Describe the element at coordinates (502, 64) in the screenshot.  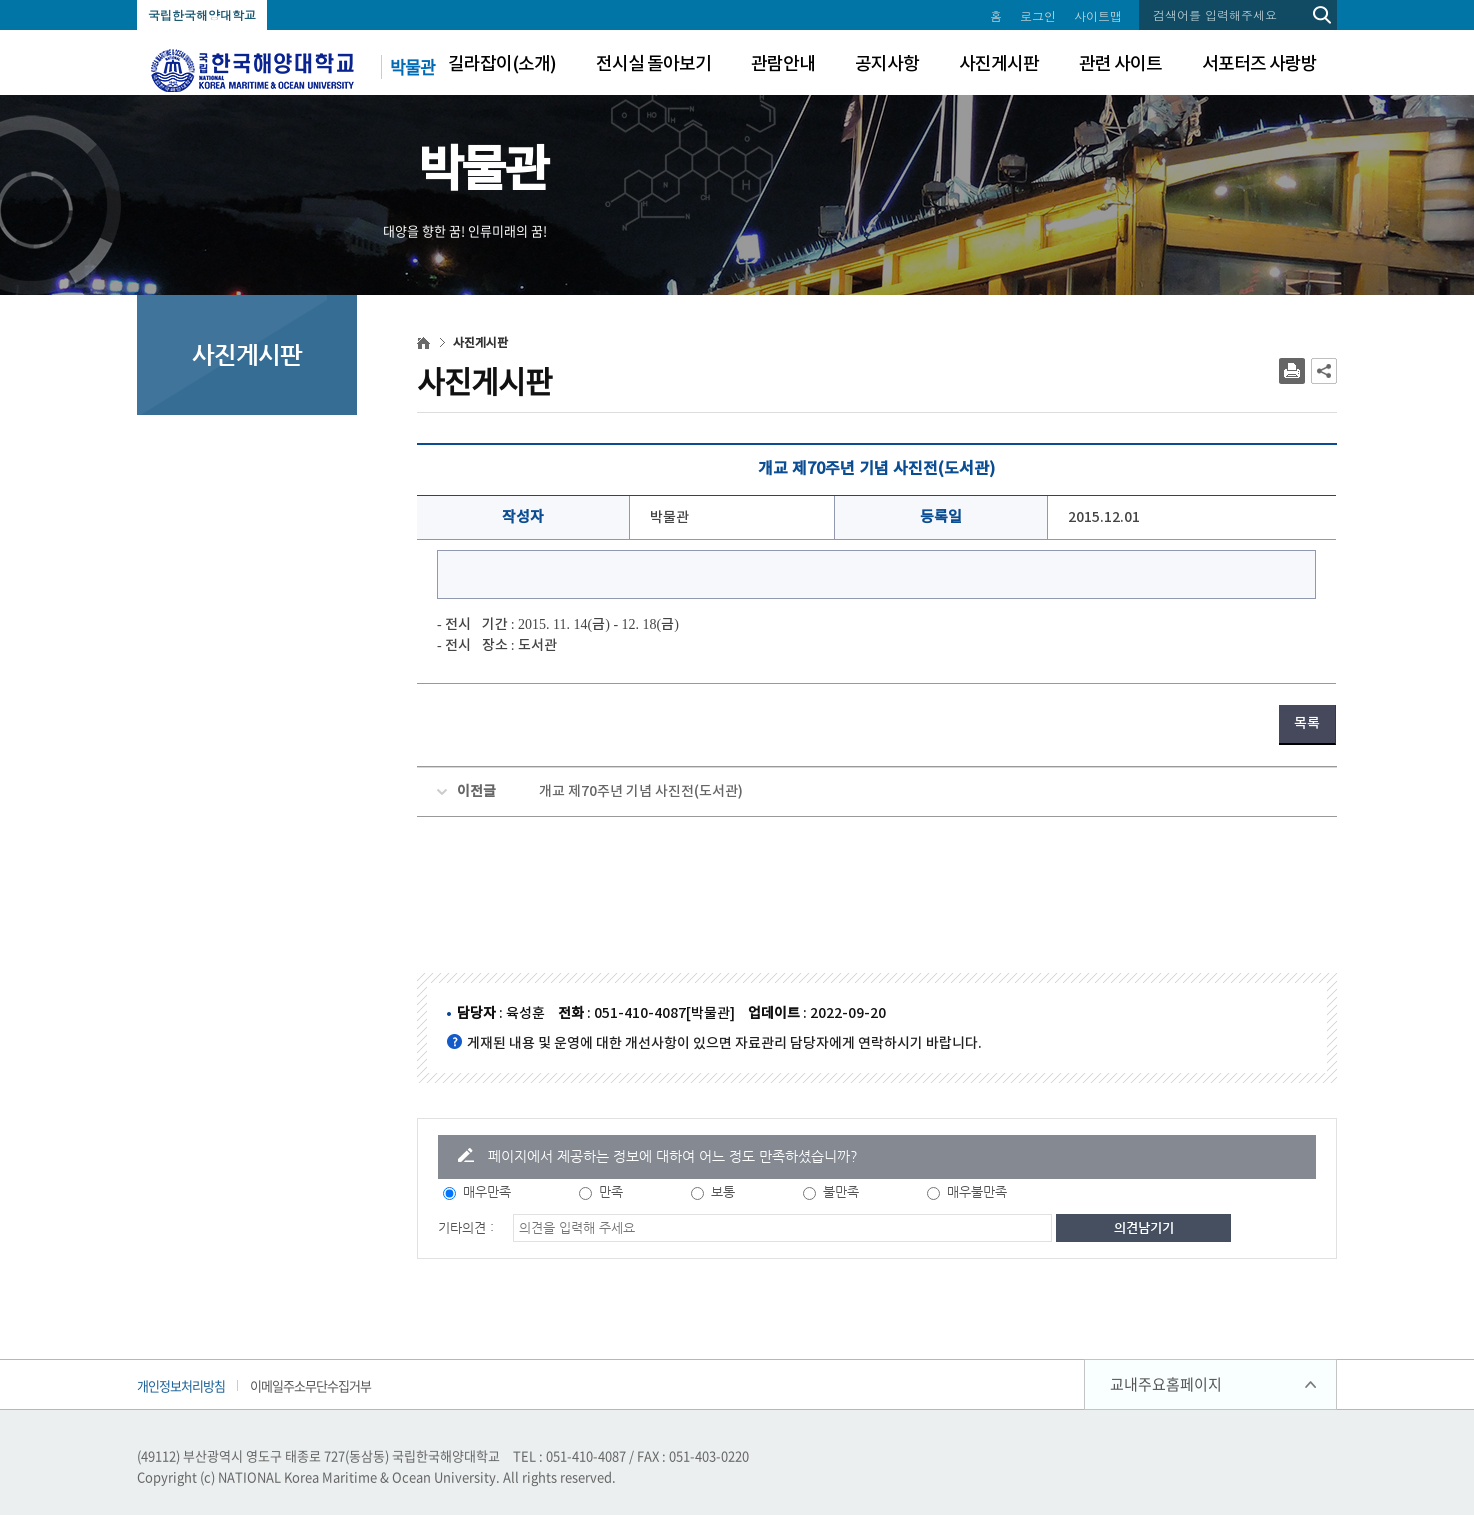
I see `길라잡이(소개)` at that location.